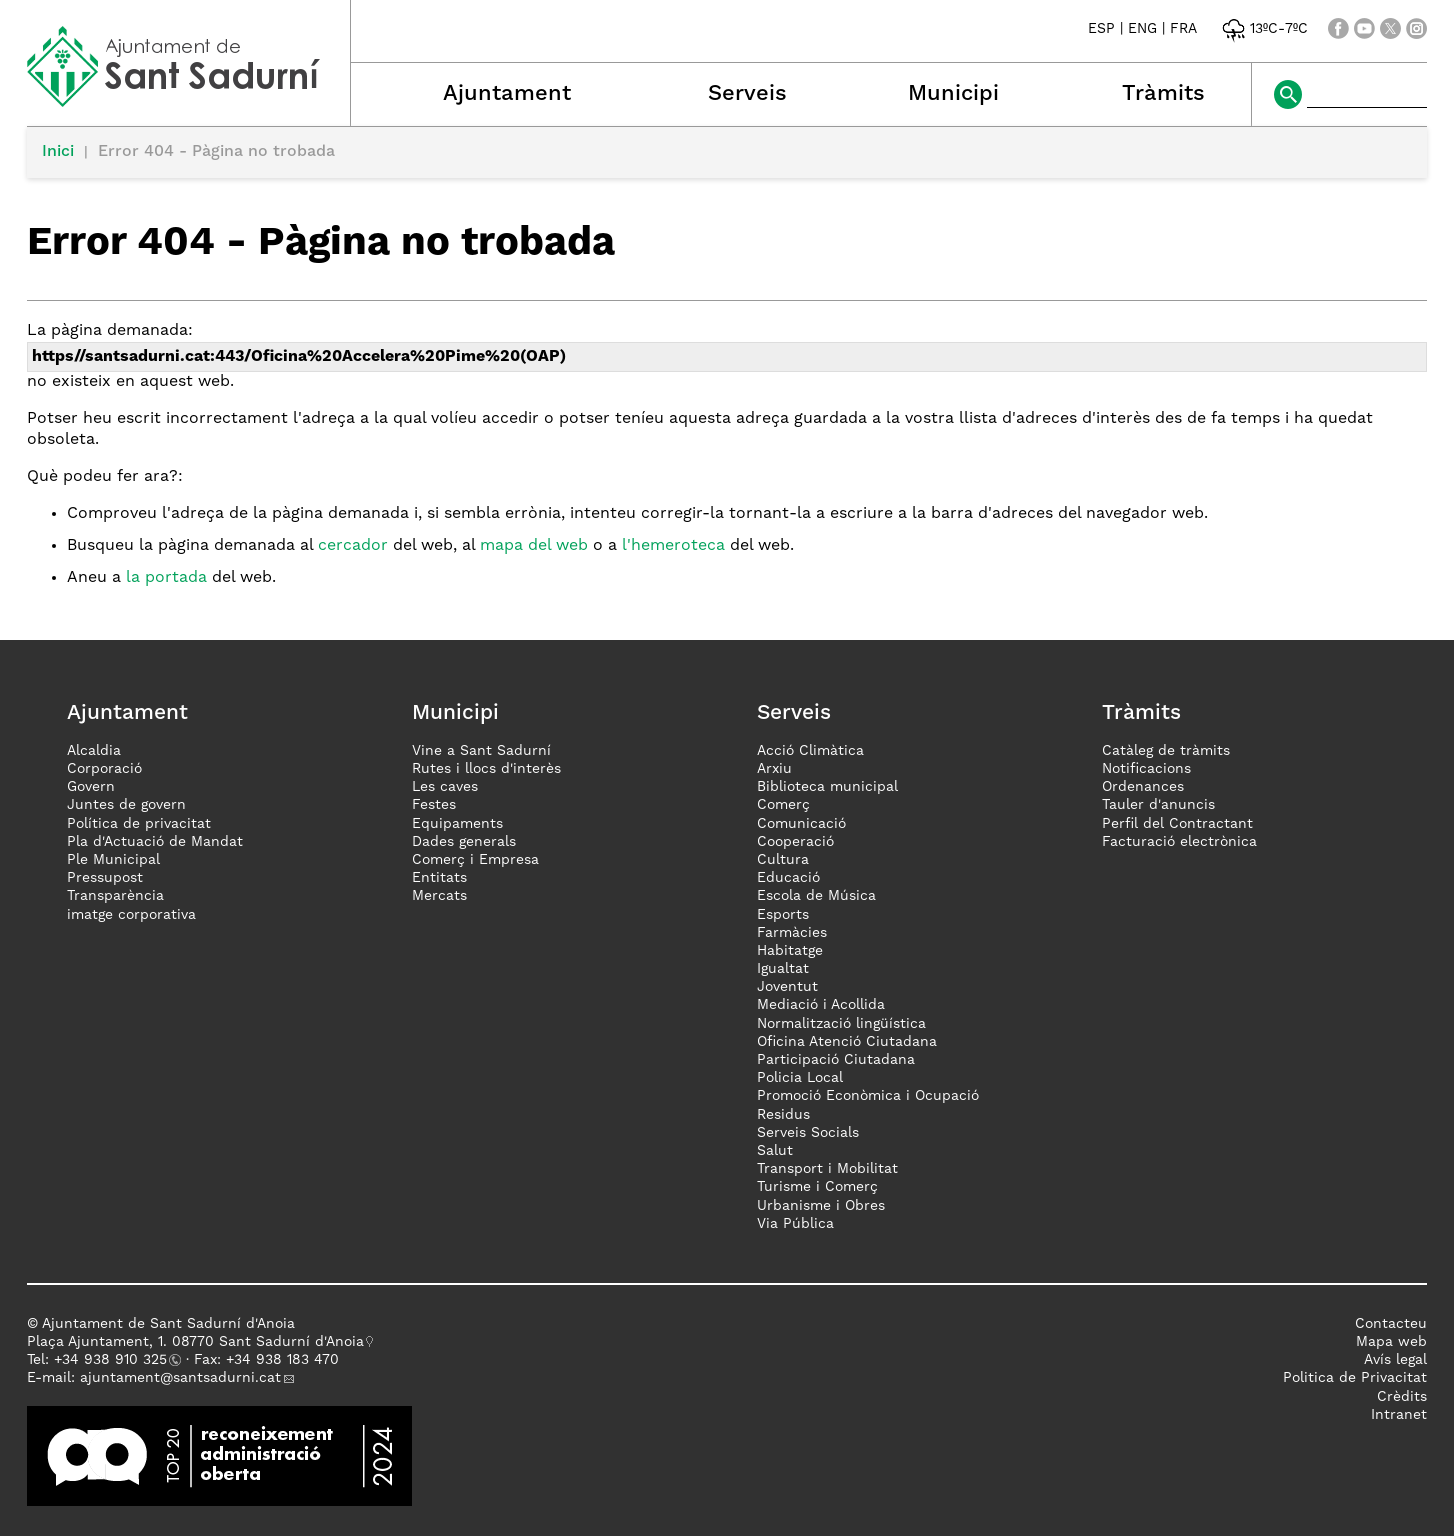 This screenshot has width=1454, height=1536. I want to click on cercador, so click(353, 546).